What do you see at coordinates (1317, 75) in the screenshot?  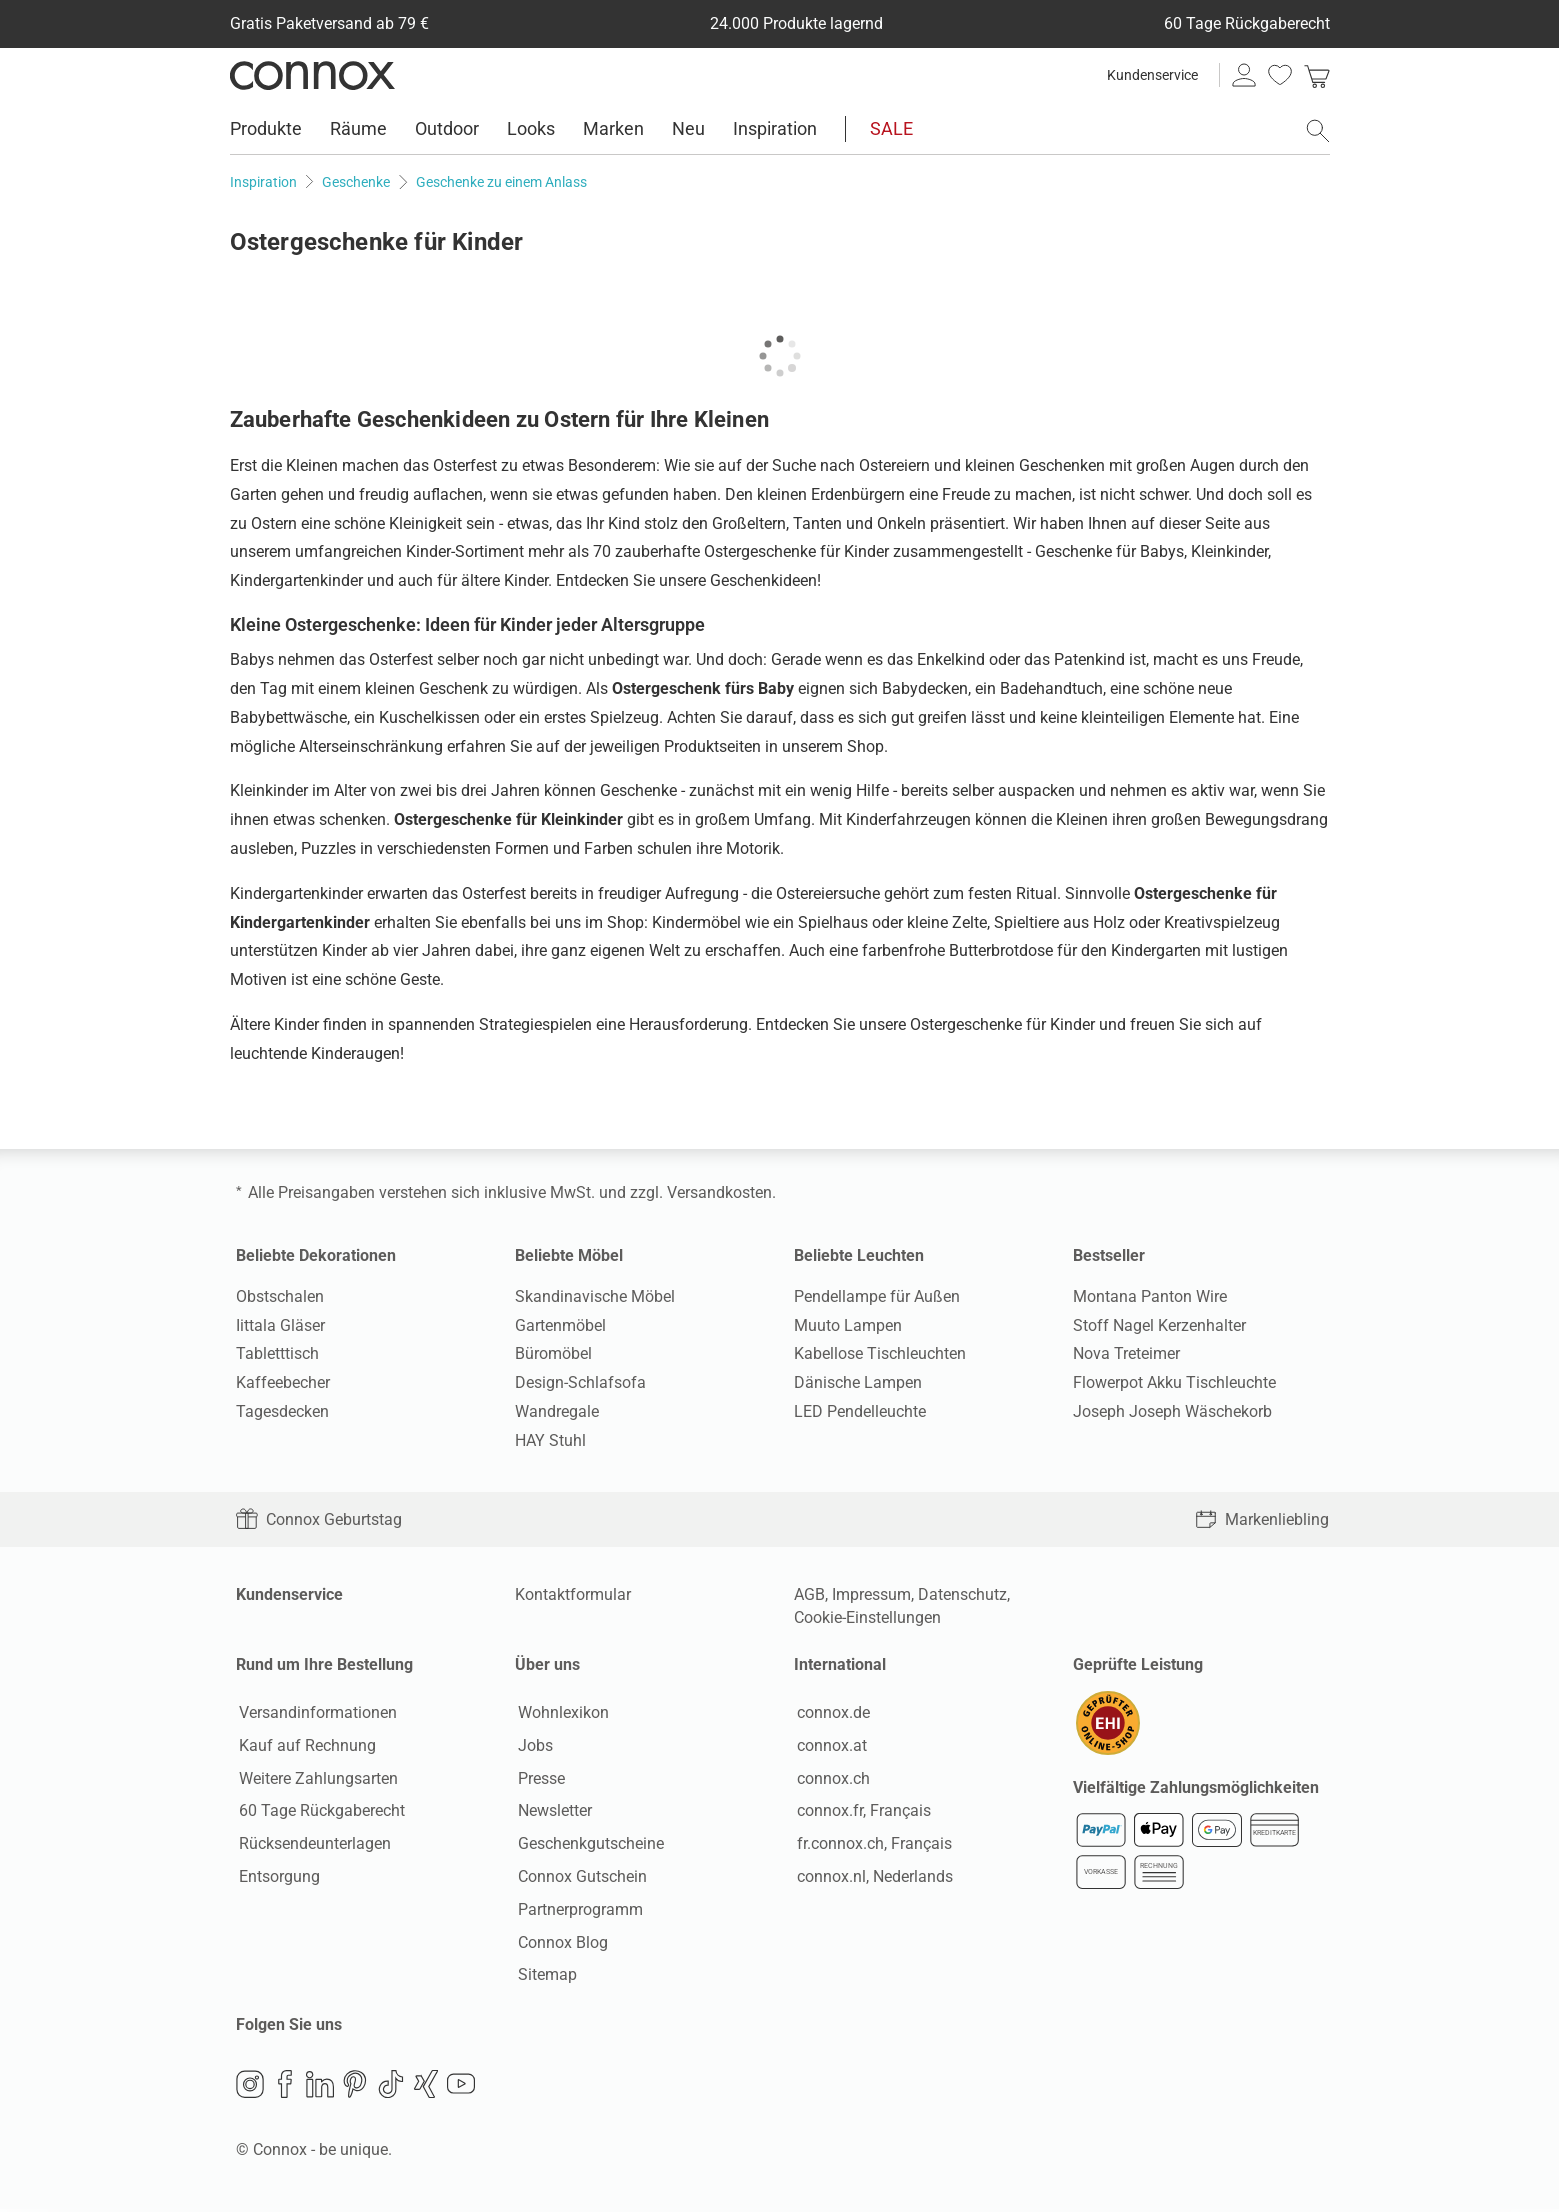 I see `[link]` at bounding box center [1317, 75].